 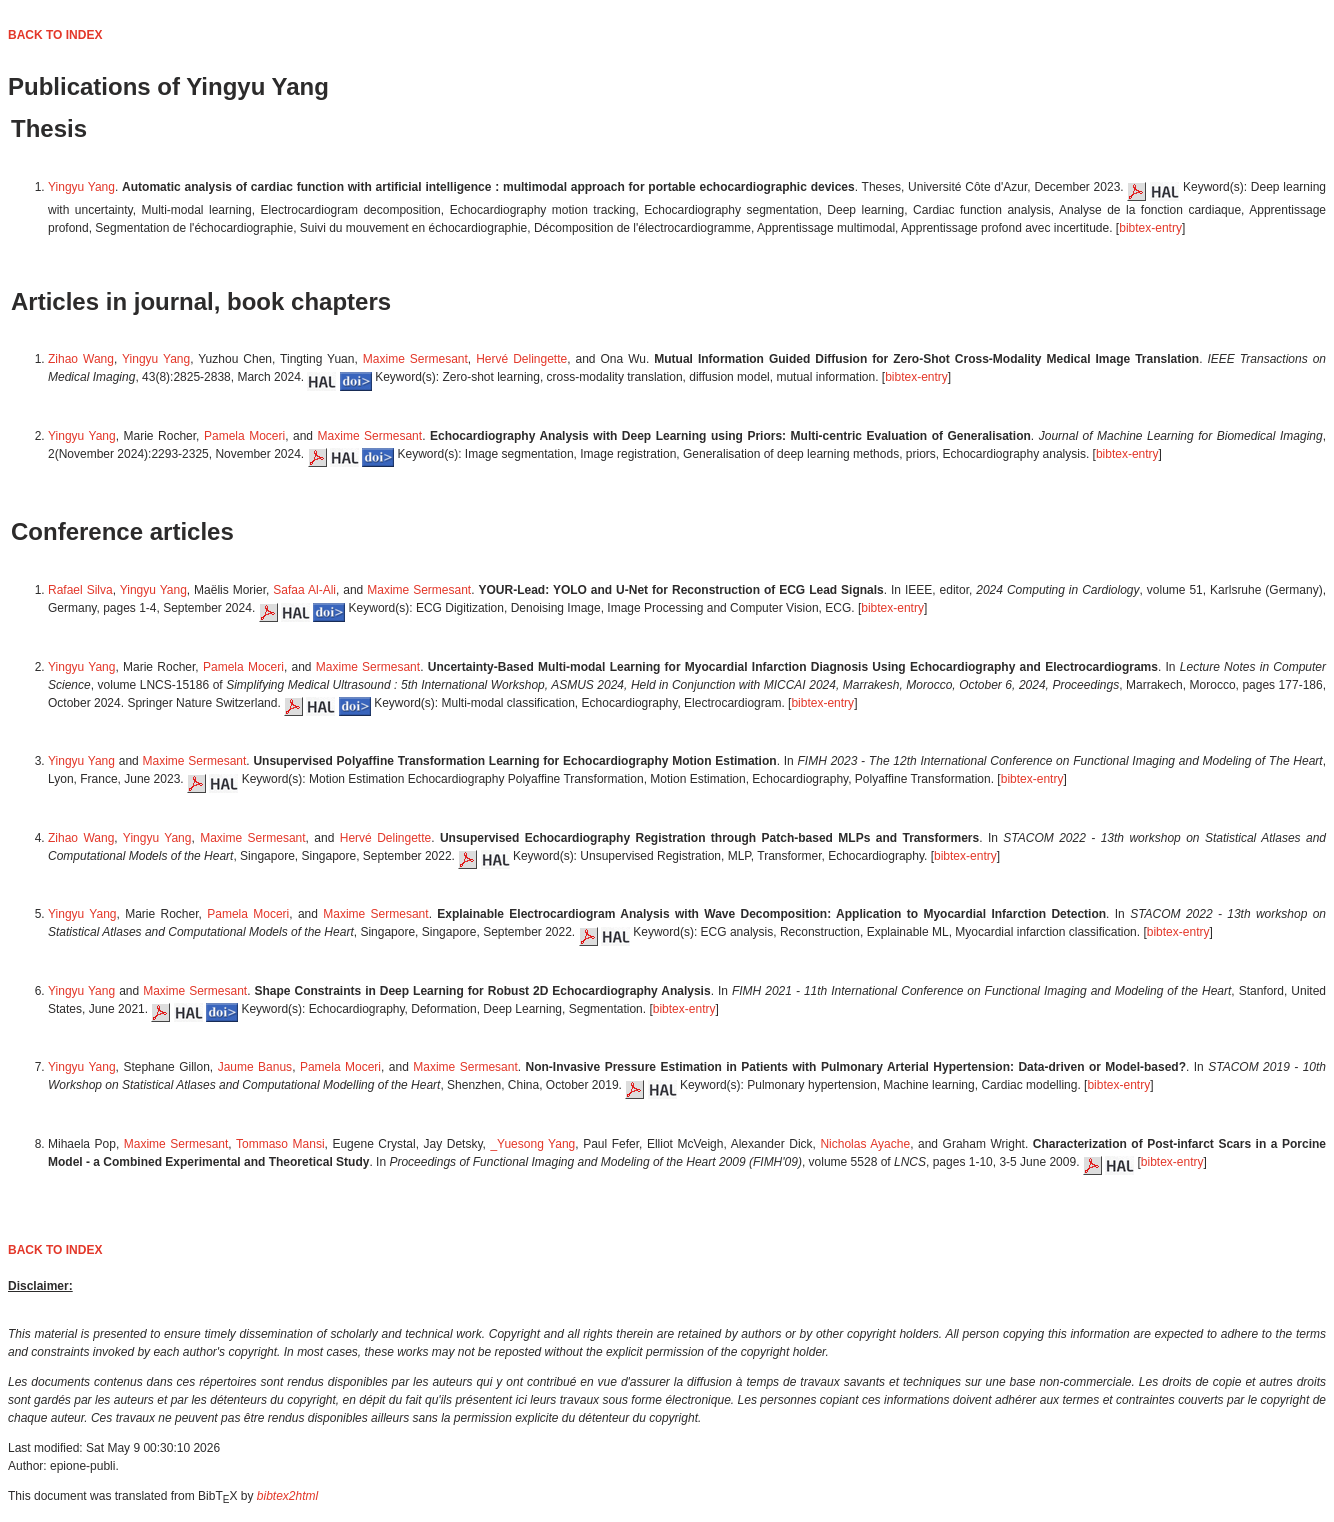 What do you see at coordinates (1150, 228) in the screenshot?
I see `bibtex-entry` at bounding box center [1150, 228].